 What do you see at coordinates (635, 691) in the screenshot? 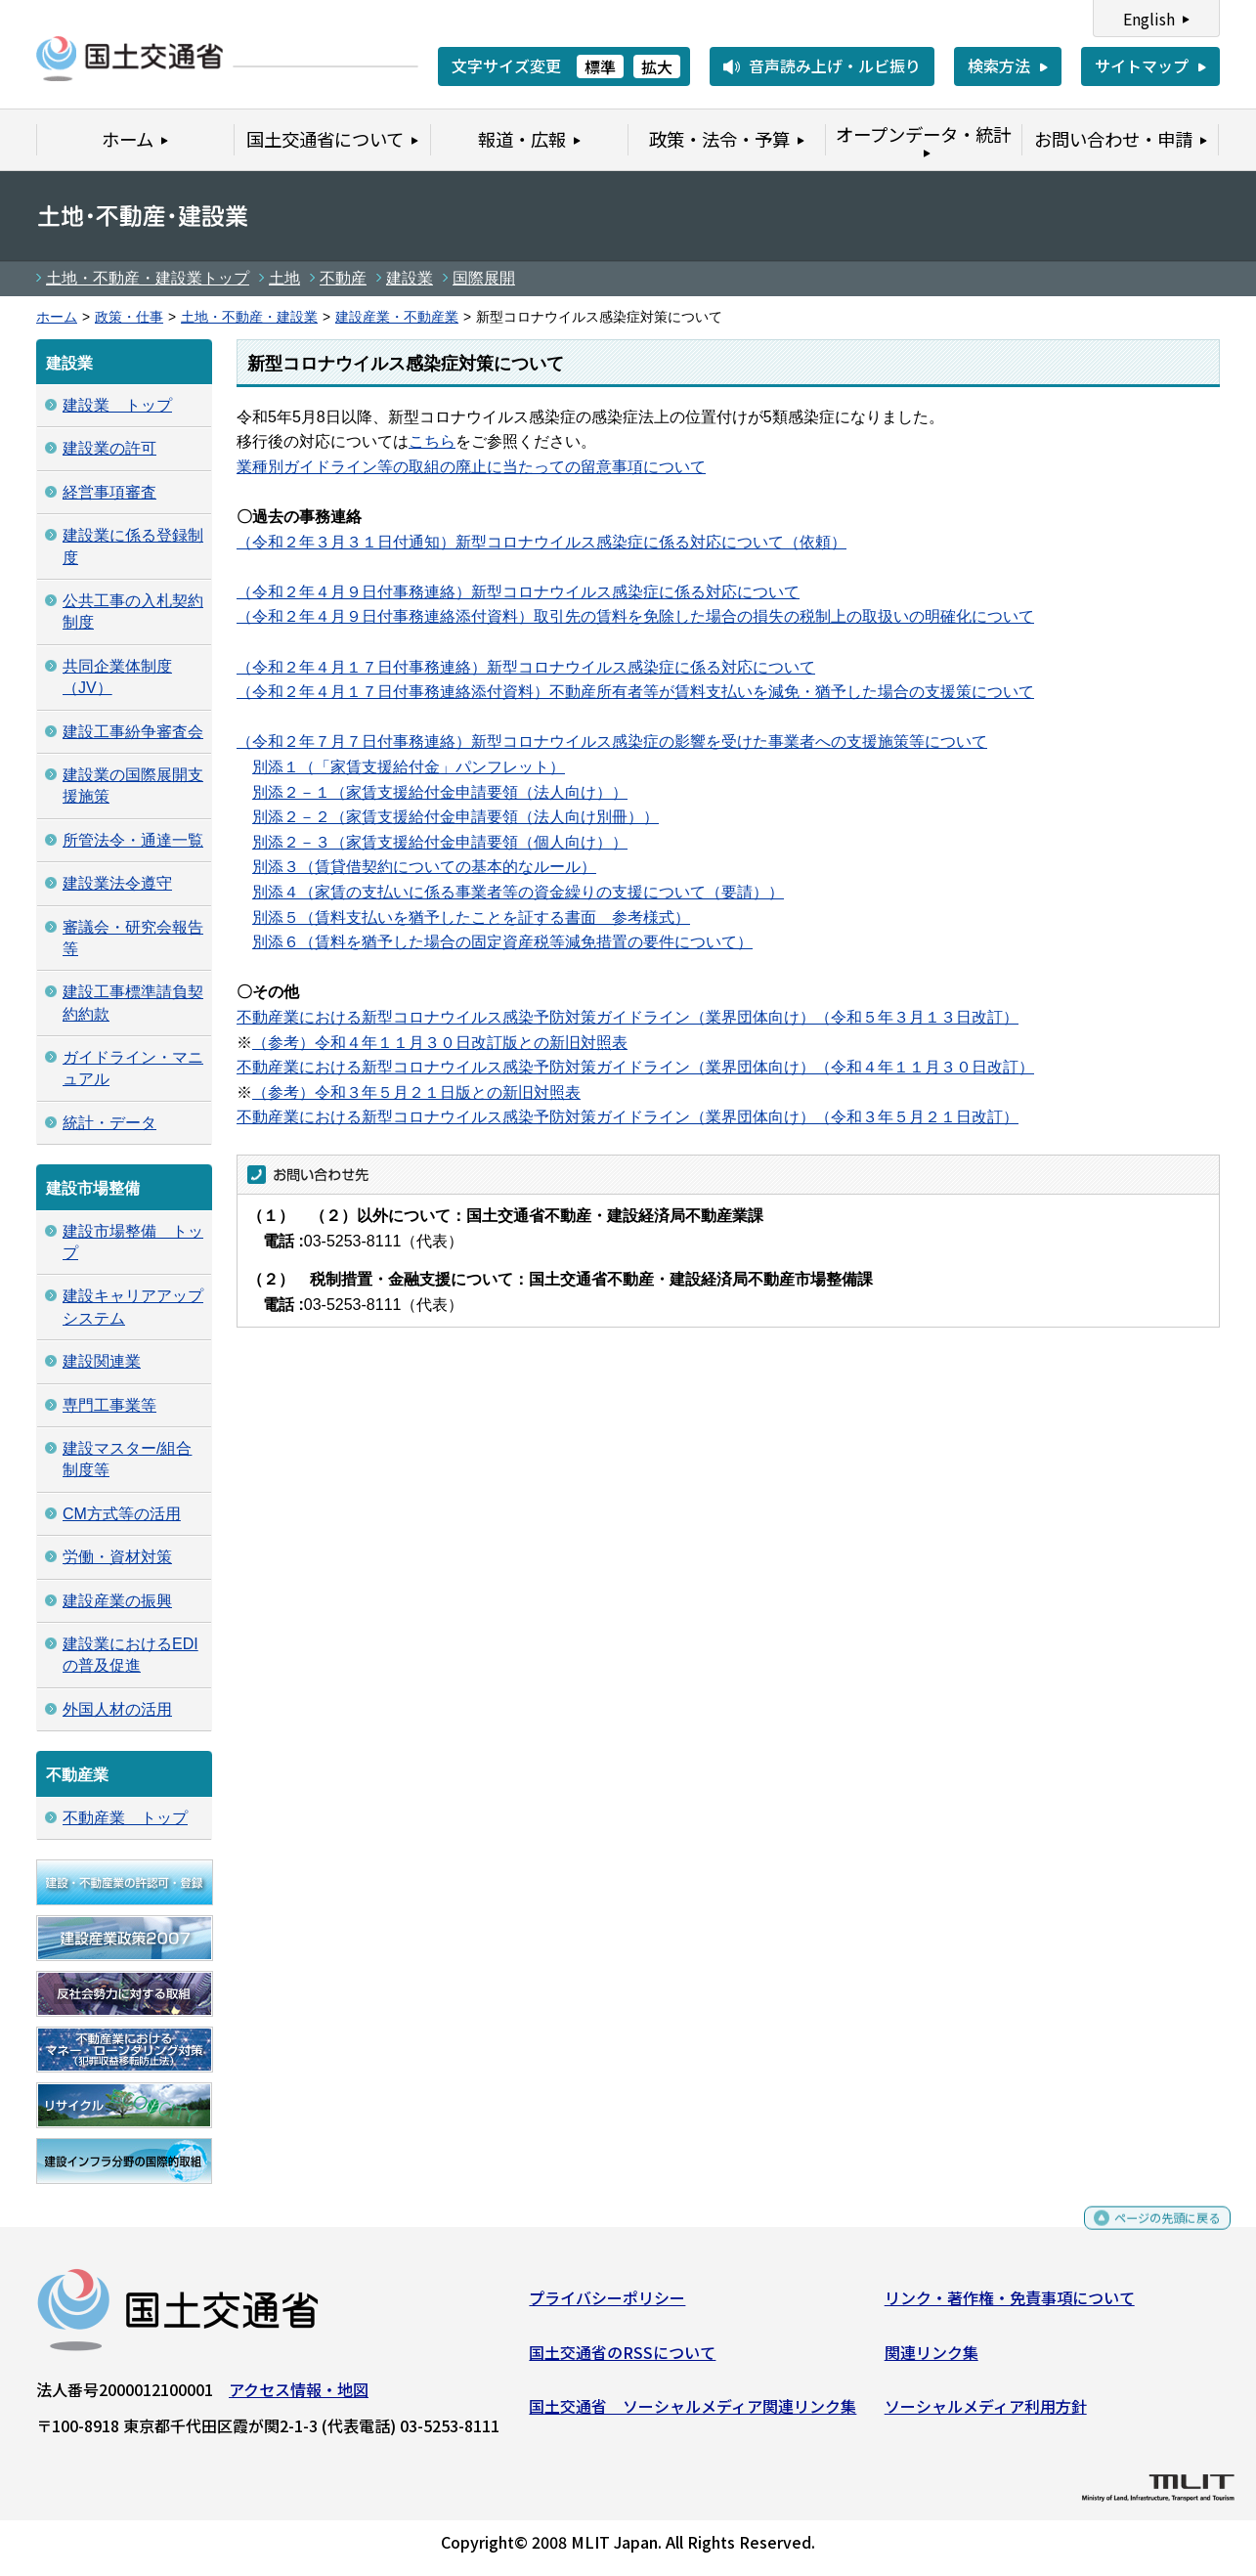
I see `（令和２年４月１７日付事務連絡添付資料）不動産所有者等が賃料支払いを減免・猶予した場合の支援策について` at bounding box center [635, 691].